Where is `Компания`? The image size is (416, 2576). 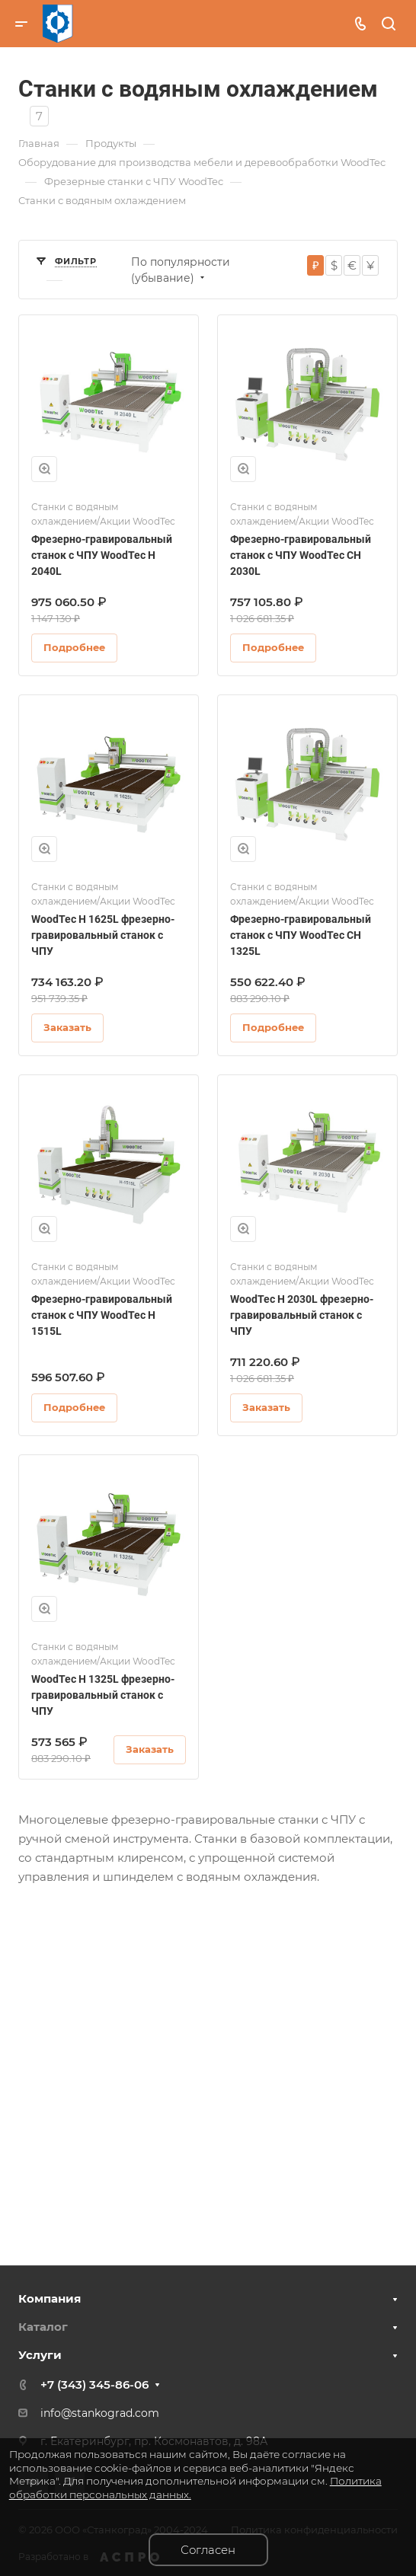
Компания is located at coordinates (49, 2298).